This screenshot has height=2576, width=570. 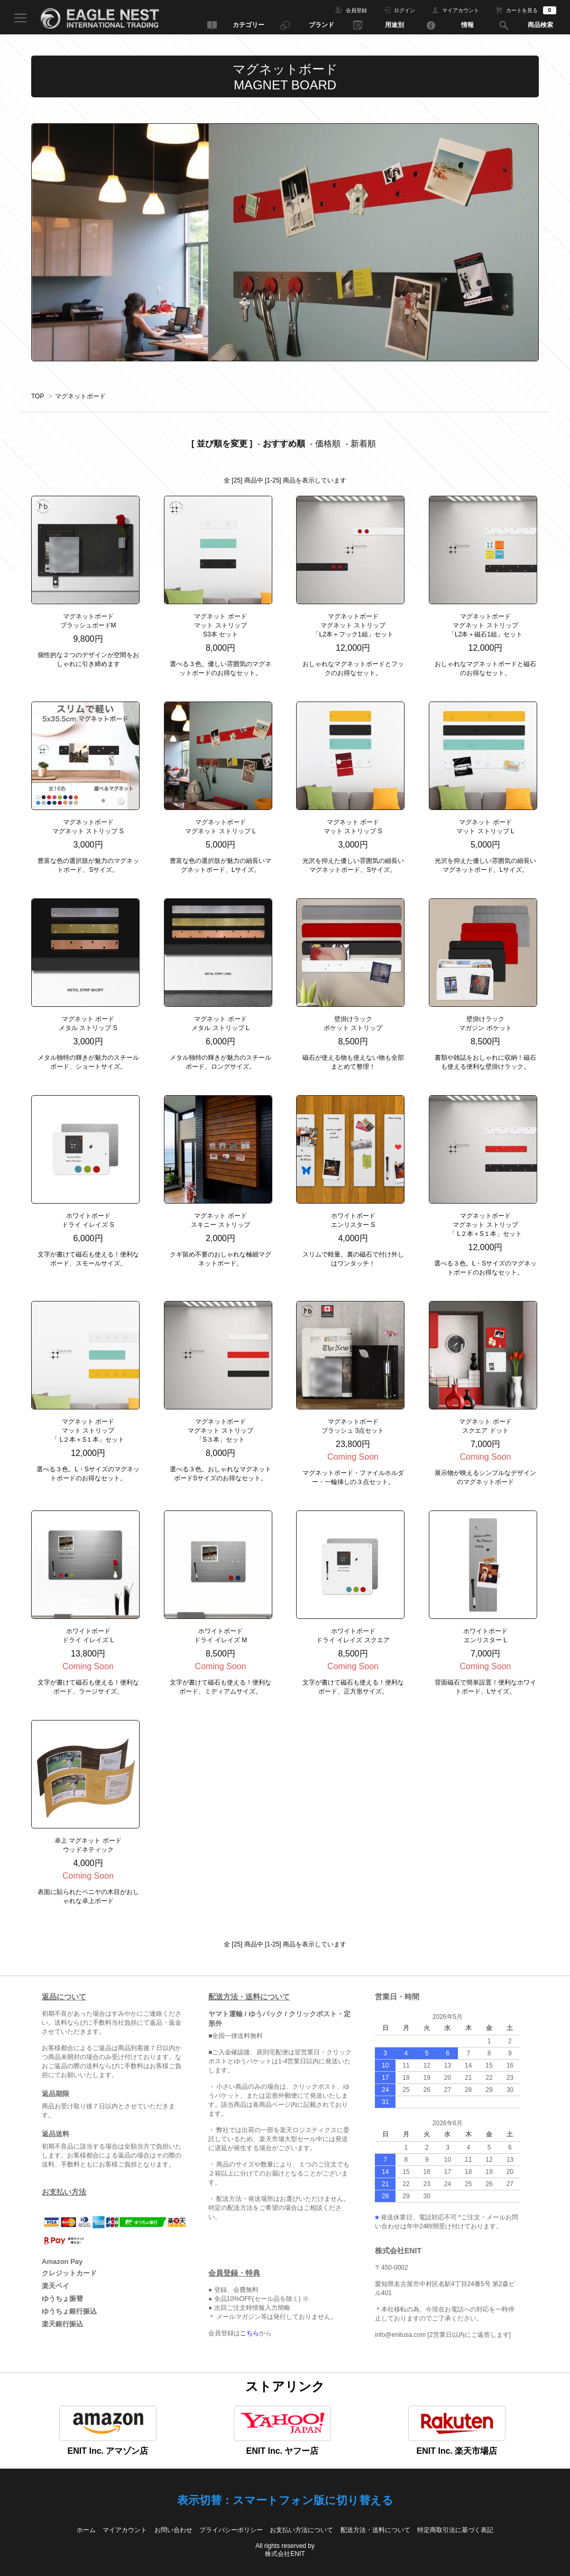 What do you see at coordinates (220, 625) in the screenshot?
I see `マグネット ボードマット ストリップ S3本 セット` at bounding box center [220, 625].